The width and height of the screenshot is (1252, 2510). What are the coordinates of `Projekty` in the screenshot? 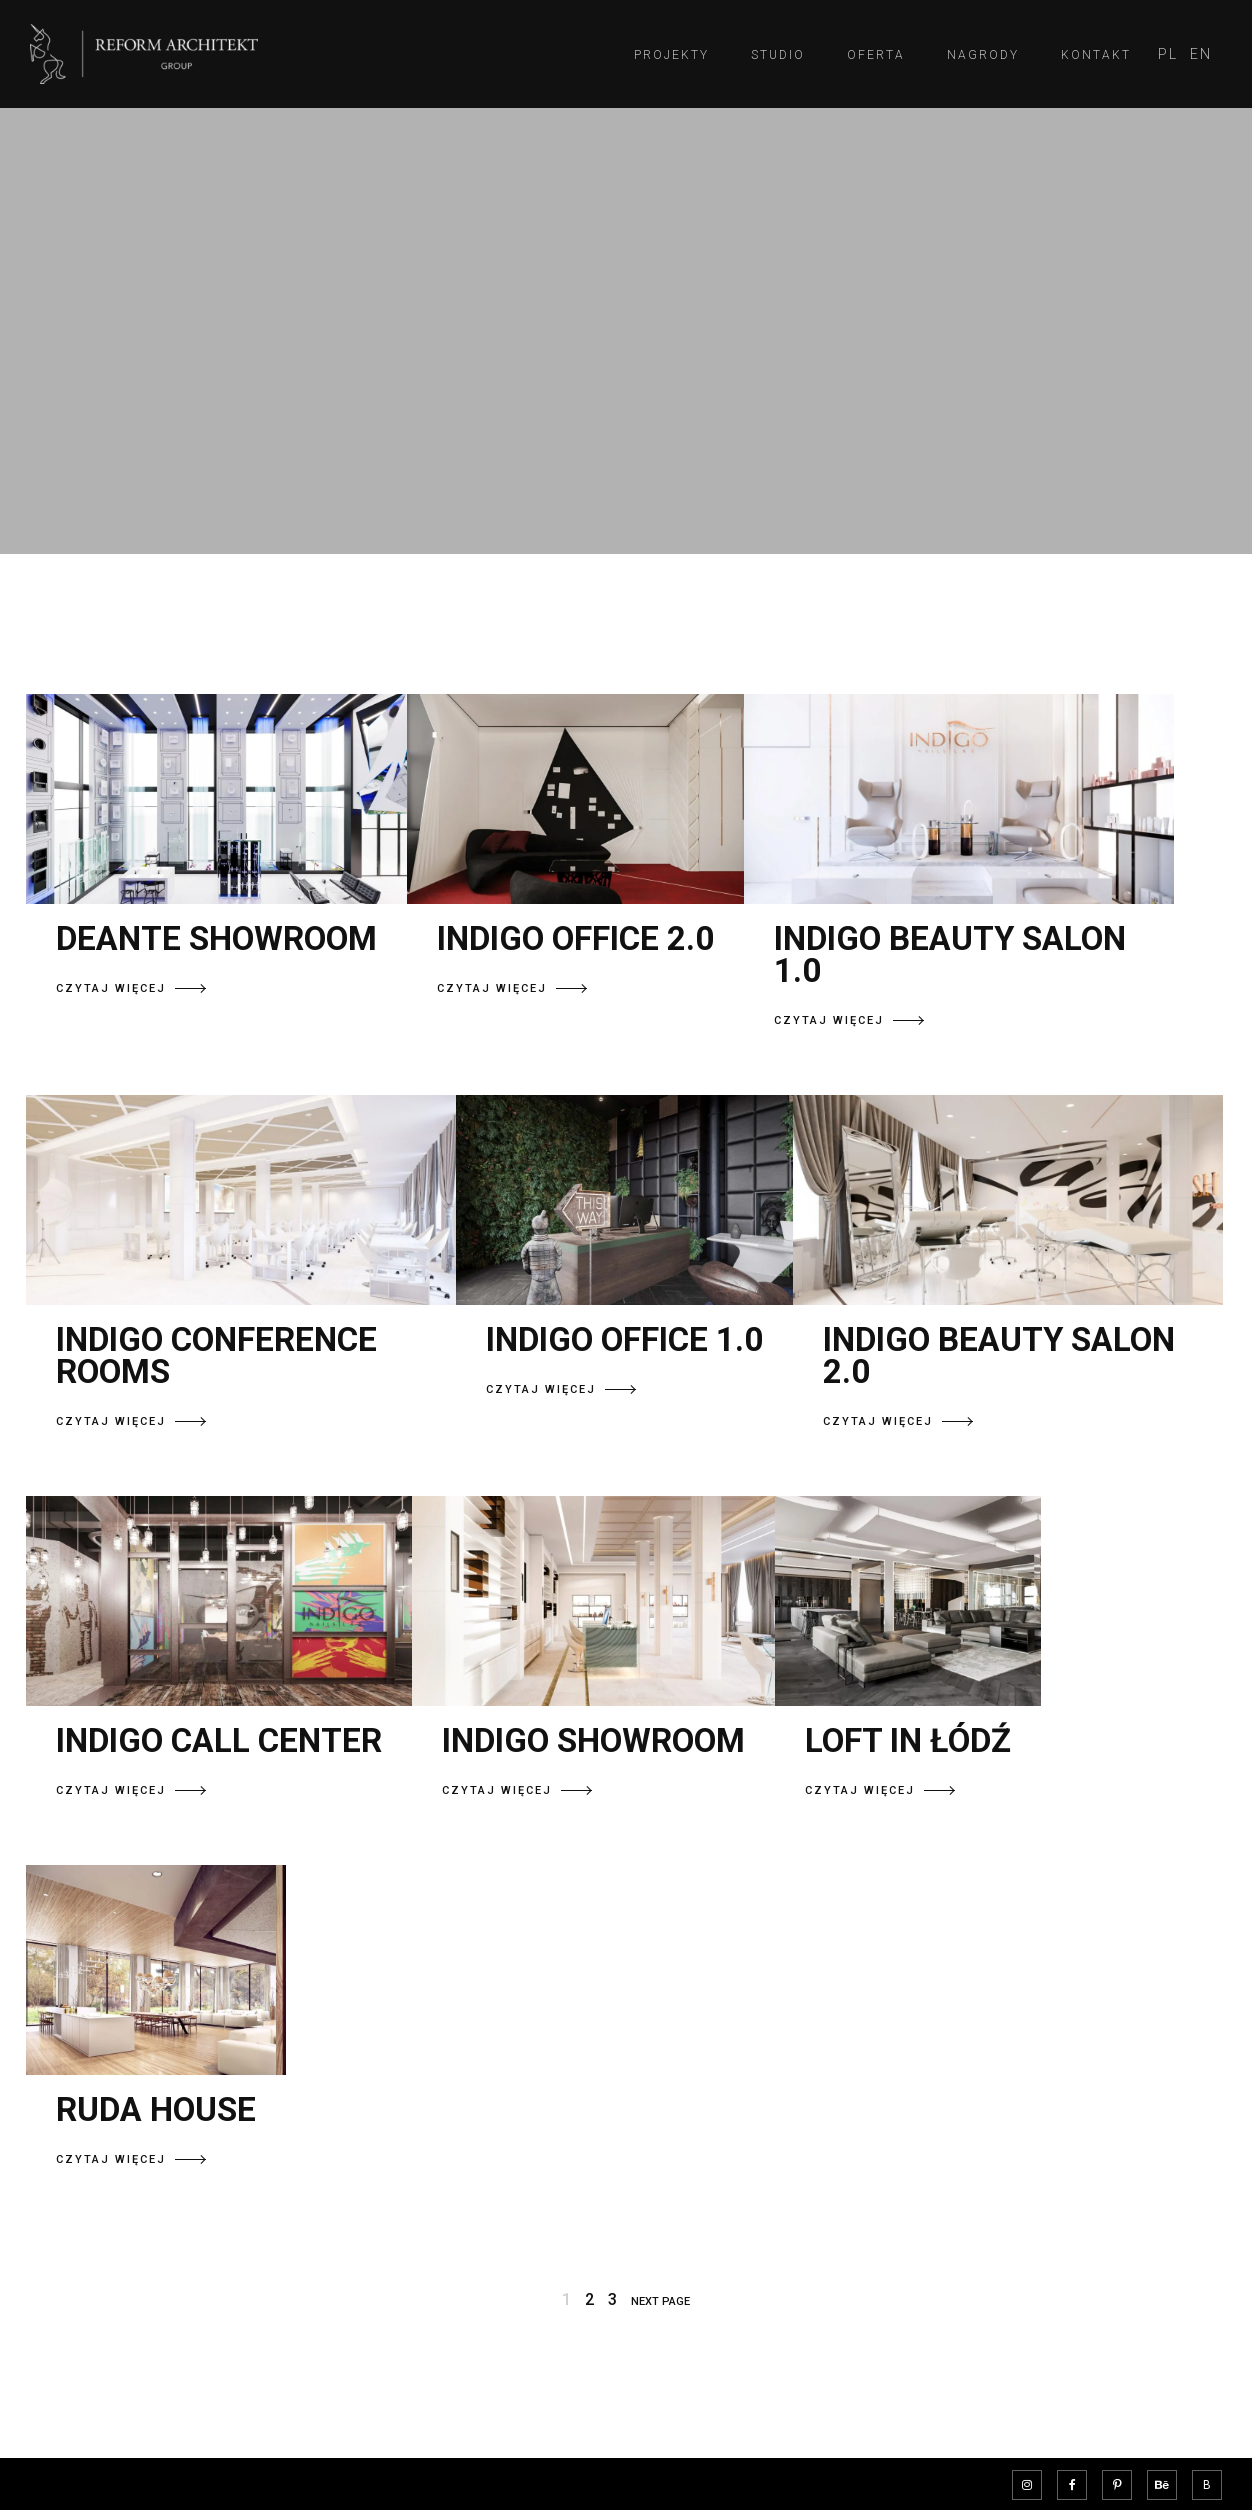 It's located at (671, 55).